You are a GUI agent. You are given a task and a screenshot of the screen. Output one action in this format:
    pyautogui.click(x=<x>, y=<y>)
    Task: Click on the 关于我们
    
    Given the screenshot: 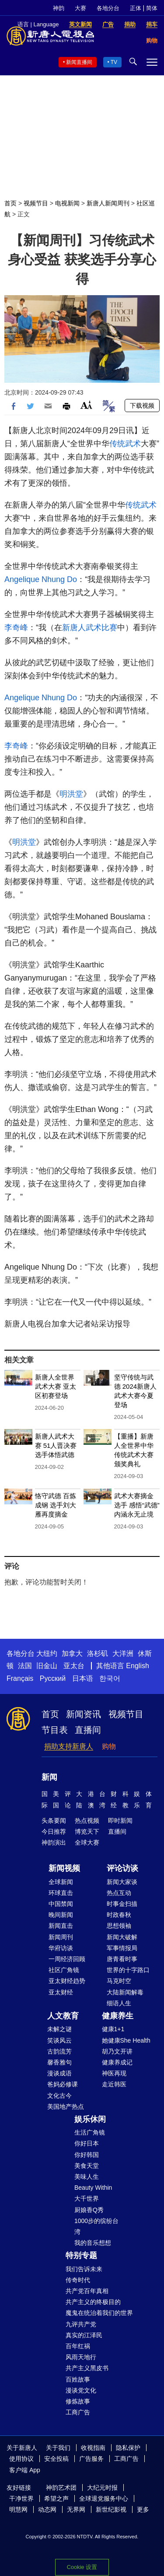 What is the action you would take?
    pyautogui.click(x=58, y=2447)
    